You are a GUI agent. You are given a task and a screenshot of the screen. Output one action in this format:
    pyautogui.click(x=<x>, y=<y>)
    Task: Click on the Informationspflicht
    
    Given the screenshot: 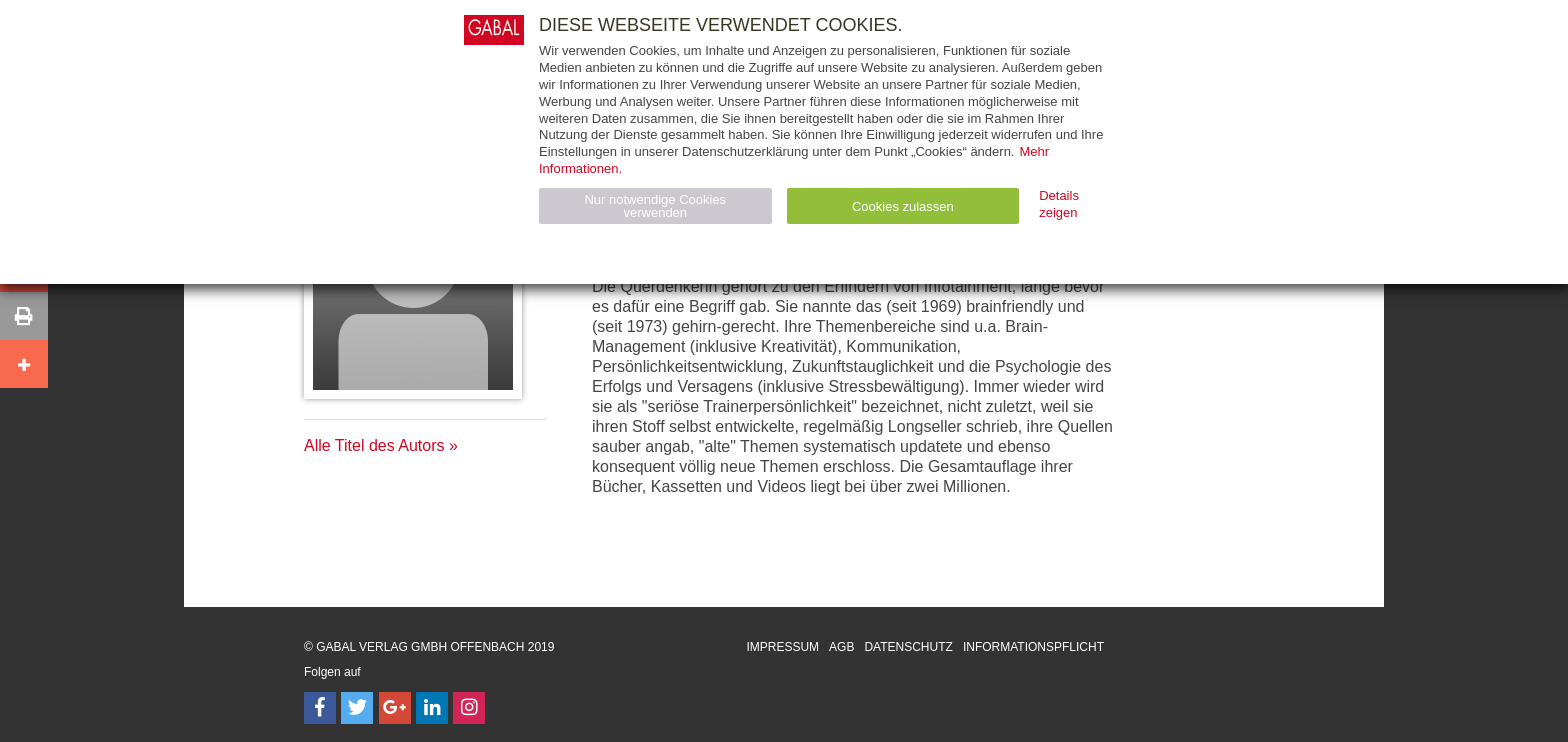 What is the action you would take?
    pyautogui.click(x=1033, y=647)
    